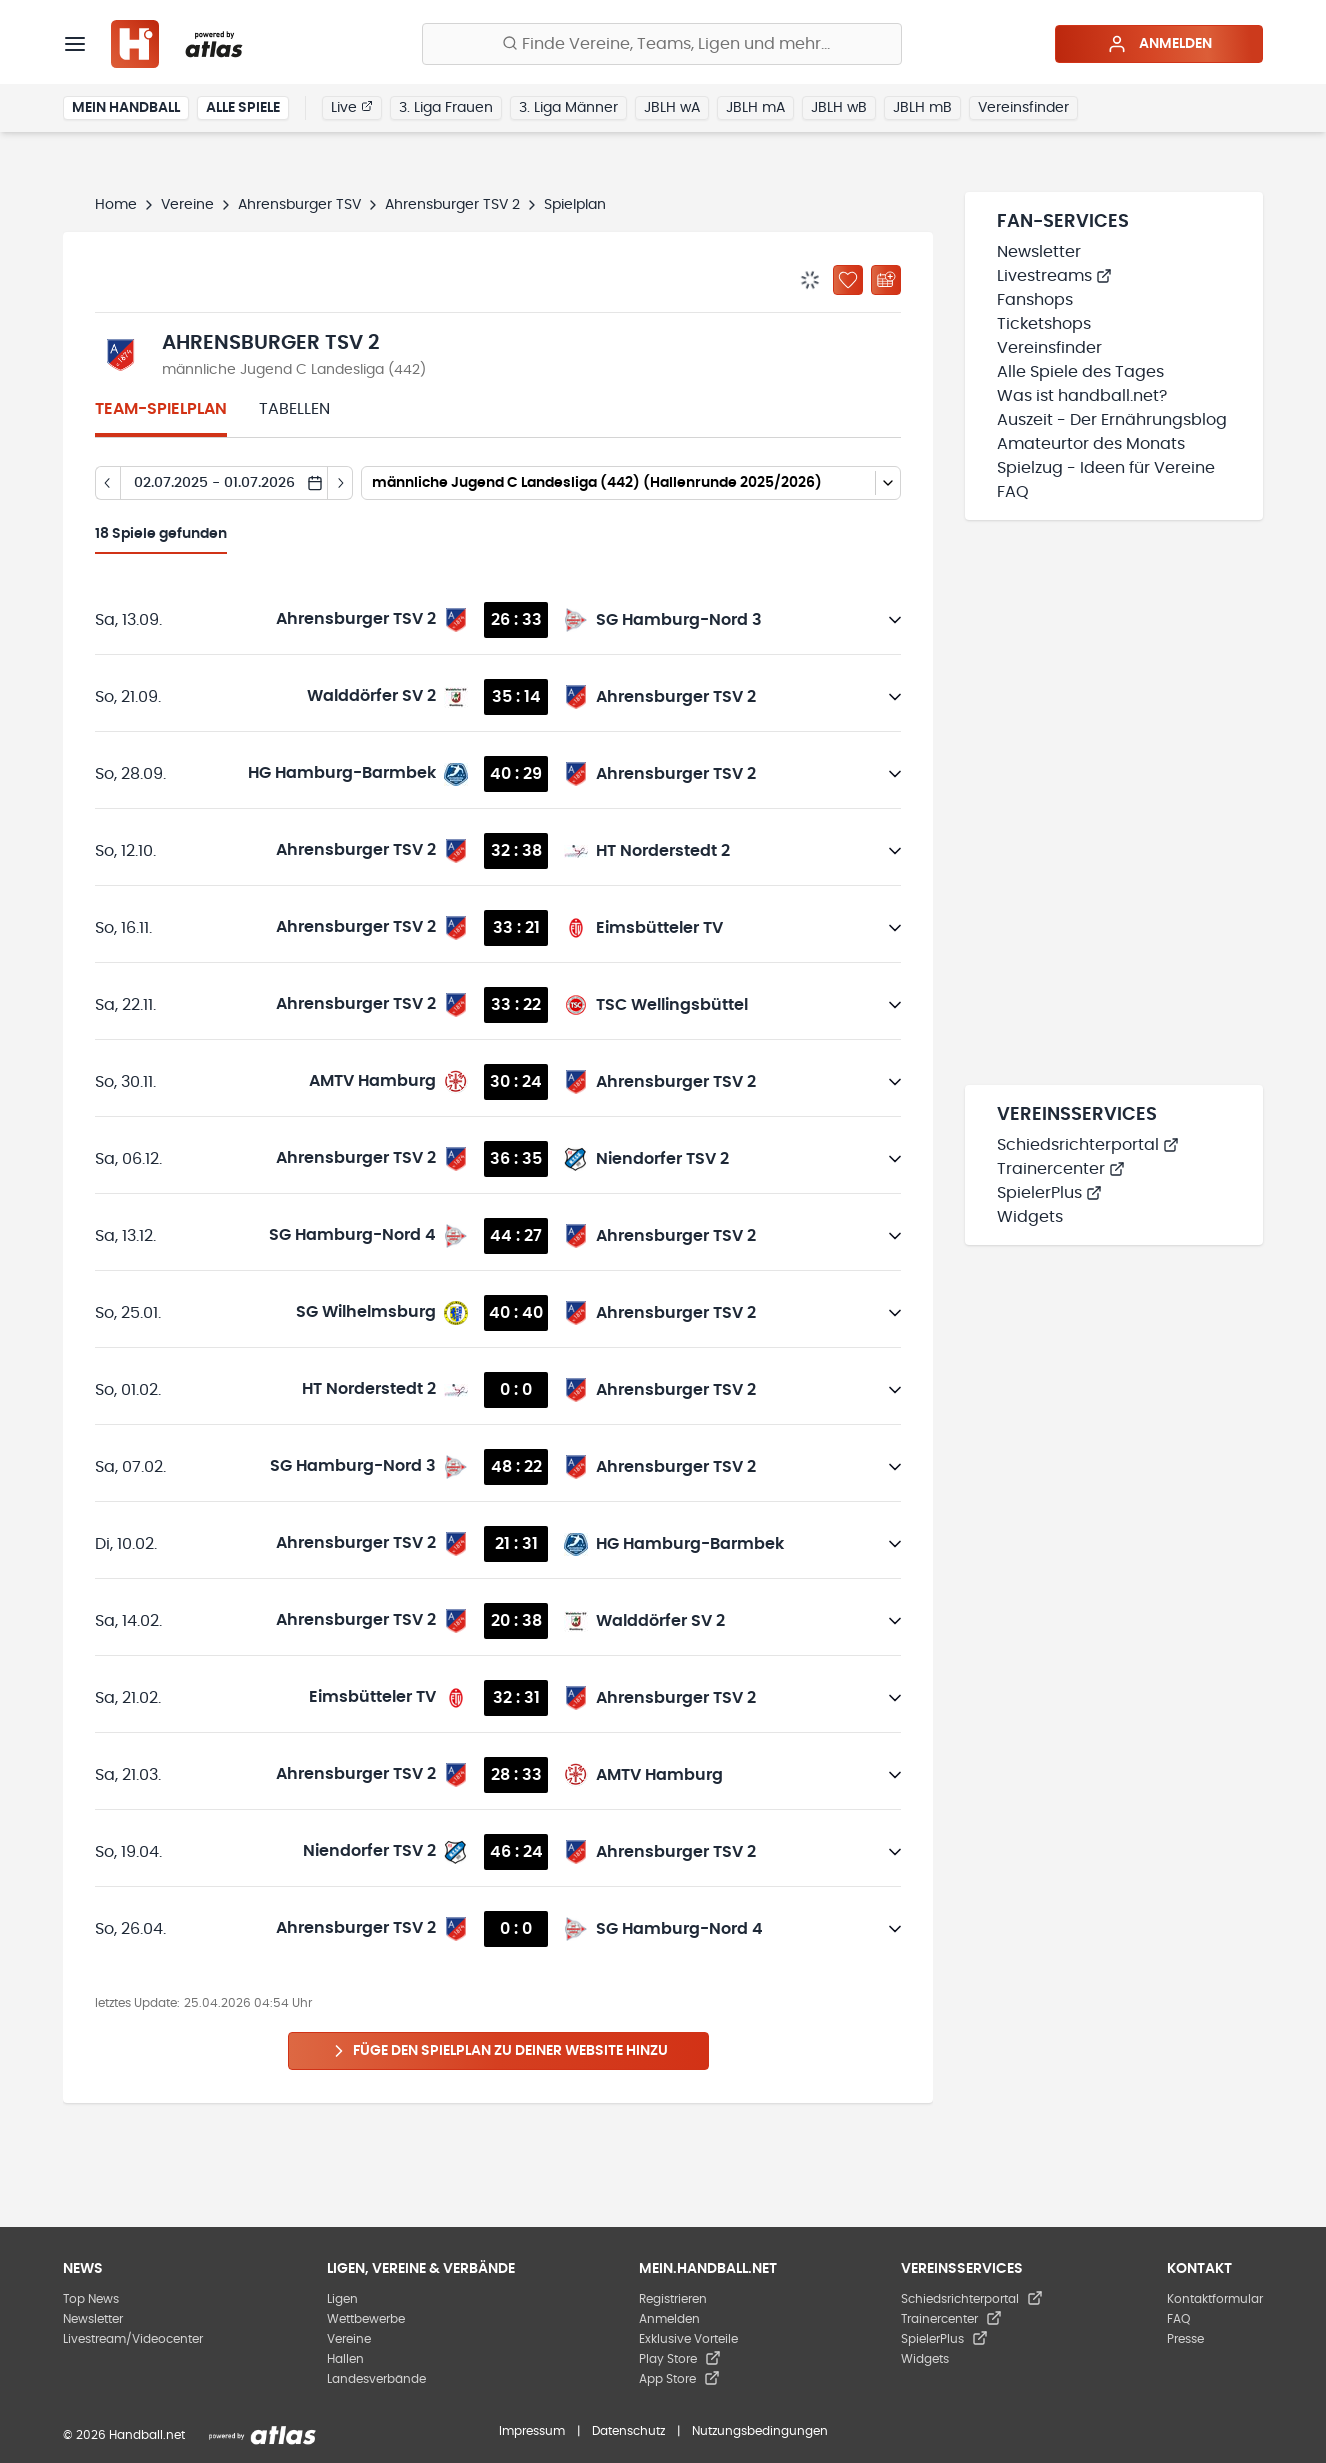 The image size is (1326, 2463). What do you see at coordinates (755, 108) in the screenshot?
I see `JBLH mA` at bounding box center [755, 108].